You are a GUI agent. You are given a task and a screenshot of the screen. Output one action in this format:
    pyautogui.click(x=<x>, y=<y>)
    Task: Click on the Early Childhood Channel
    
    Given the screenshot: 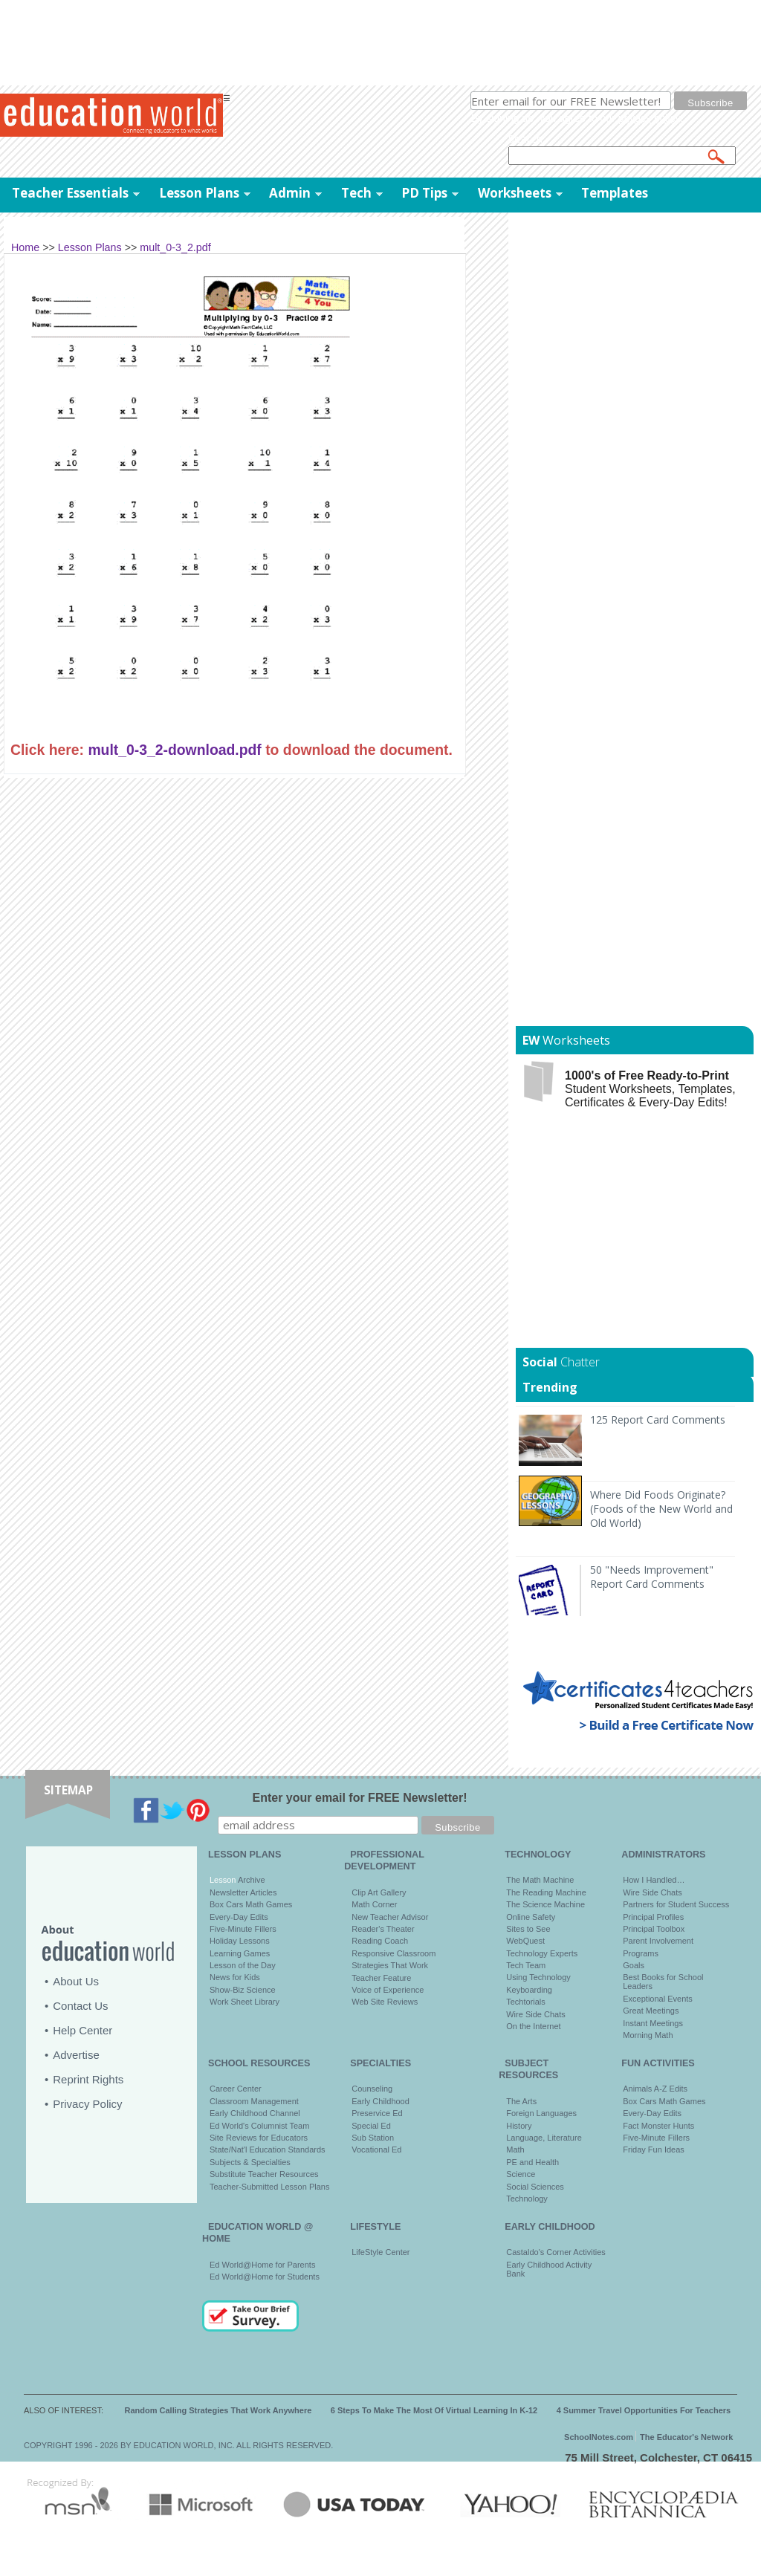 What is the action you would take?
    pyautogui.click(x=255, y=2113)
    